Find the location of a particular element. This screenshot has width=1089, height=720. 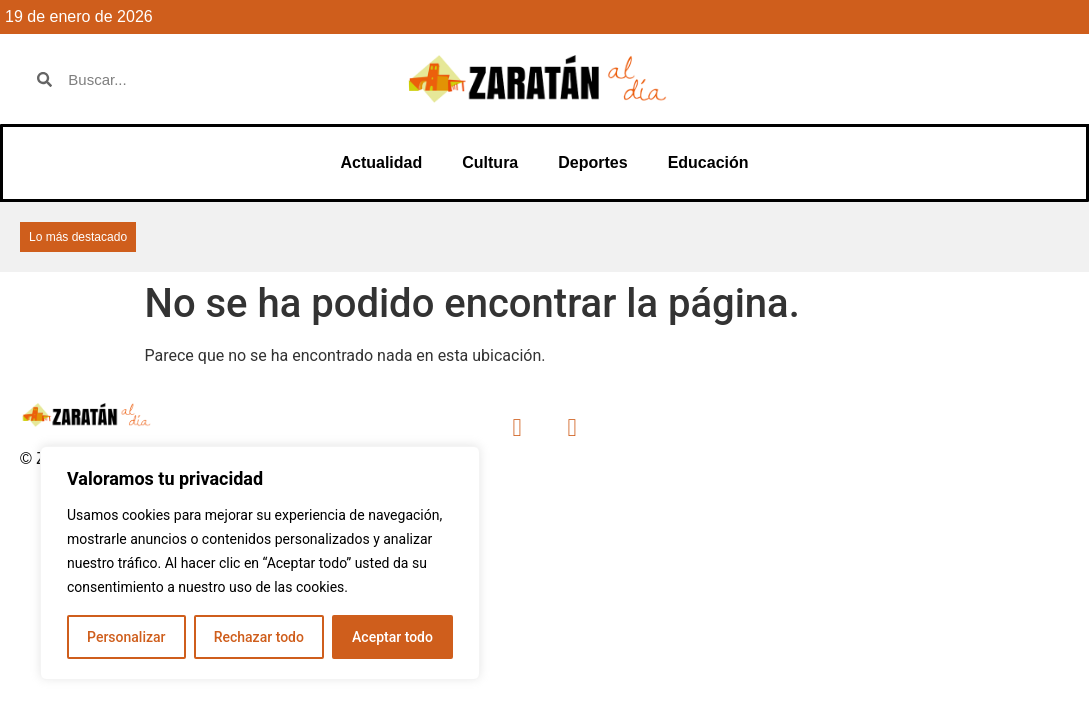

Deportes is located at coordinates (592, 162).